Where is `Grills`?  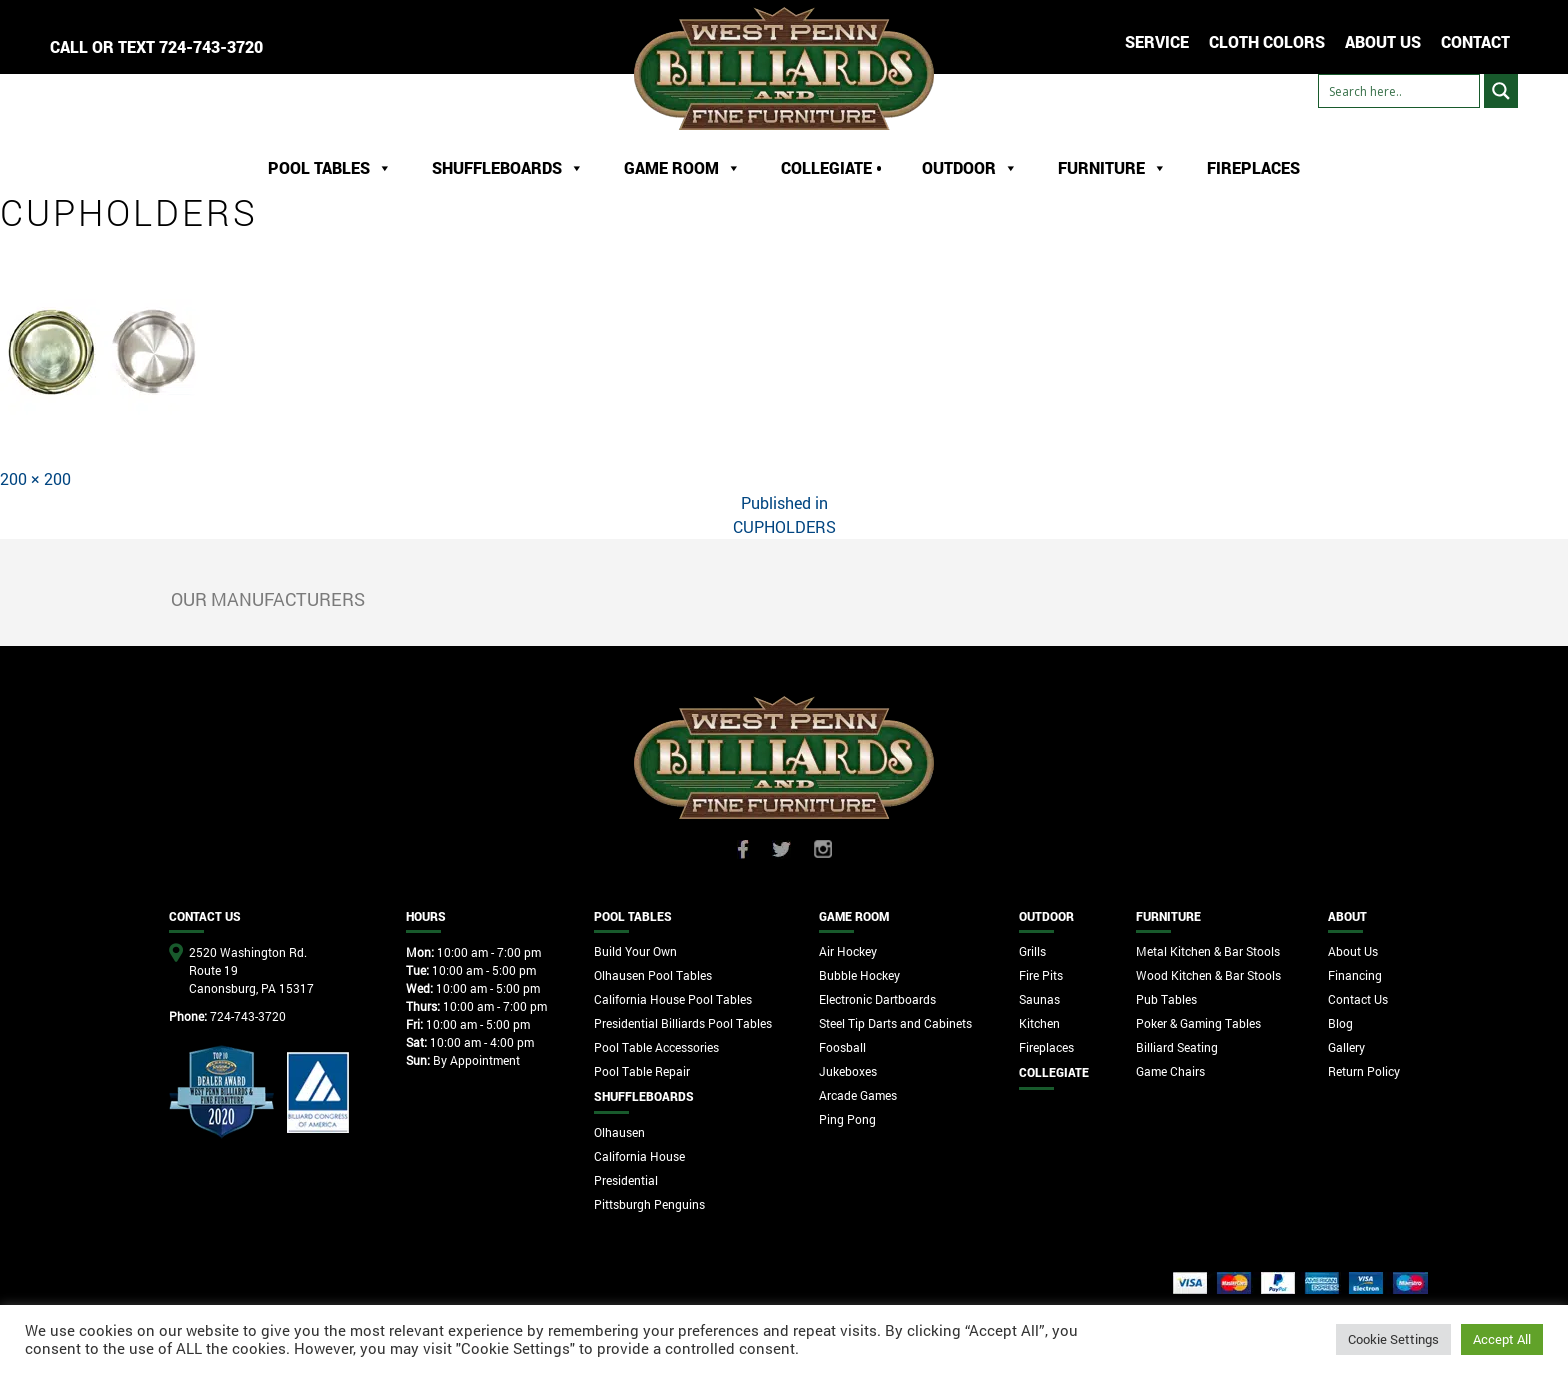 Grills is located at coordinates (1032, 951).